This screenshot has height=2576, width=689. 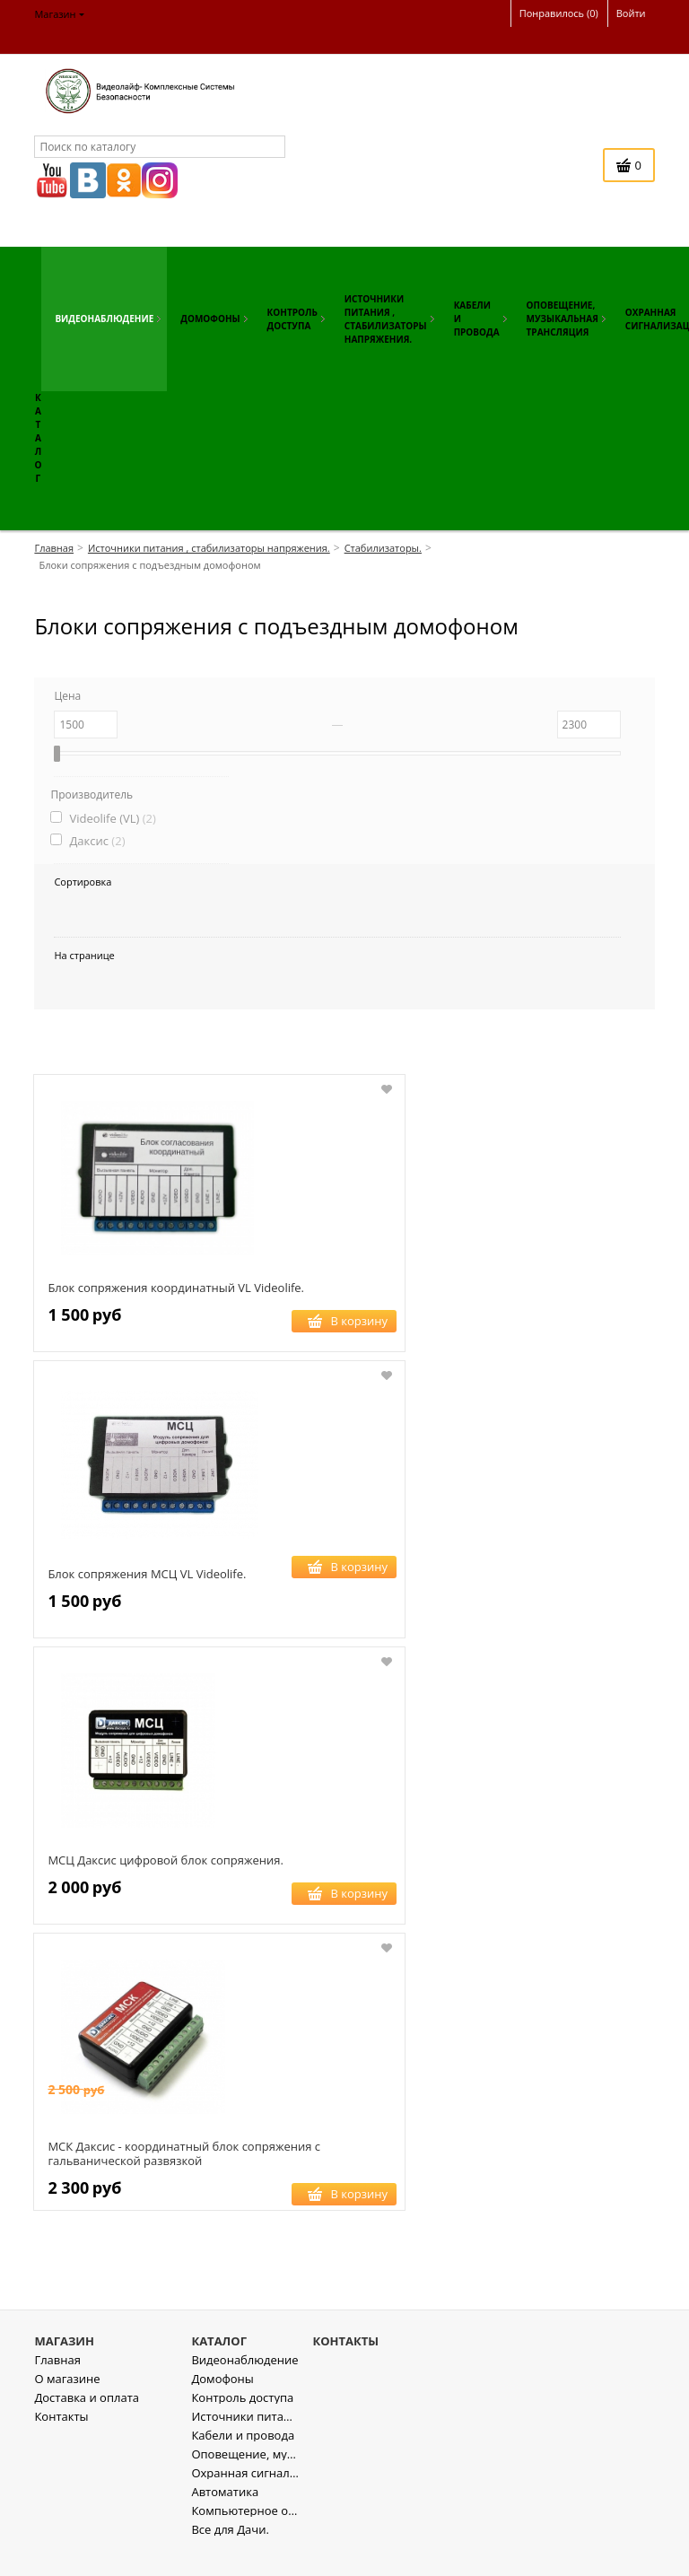 I want to click on Видеонаблюдение, so click(x=244, y=2386).